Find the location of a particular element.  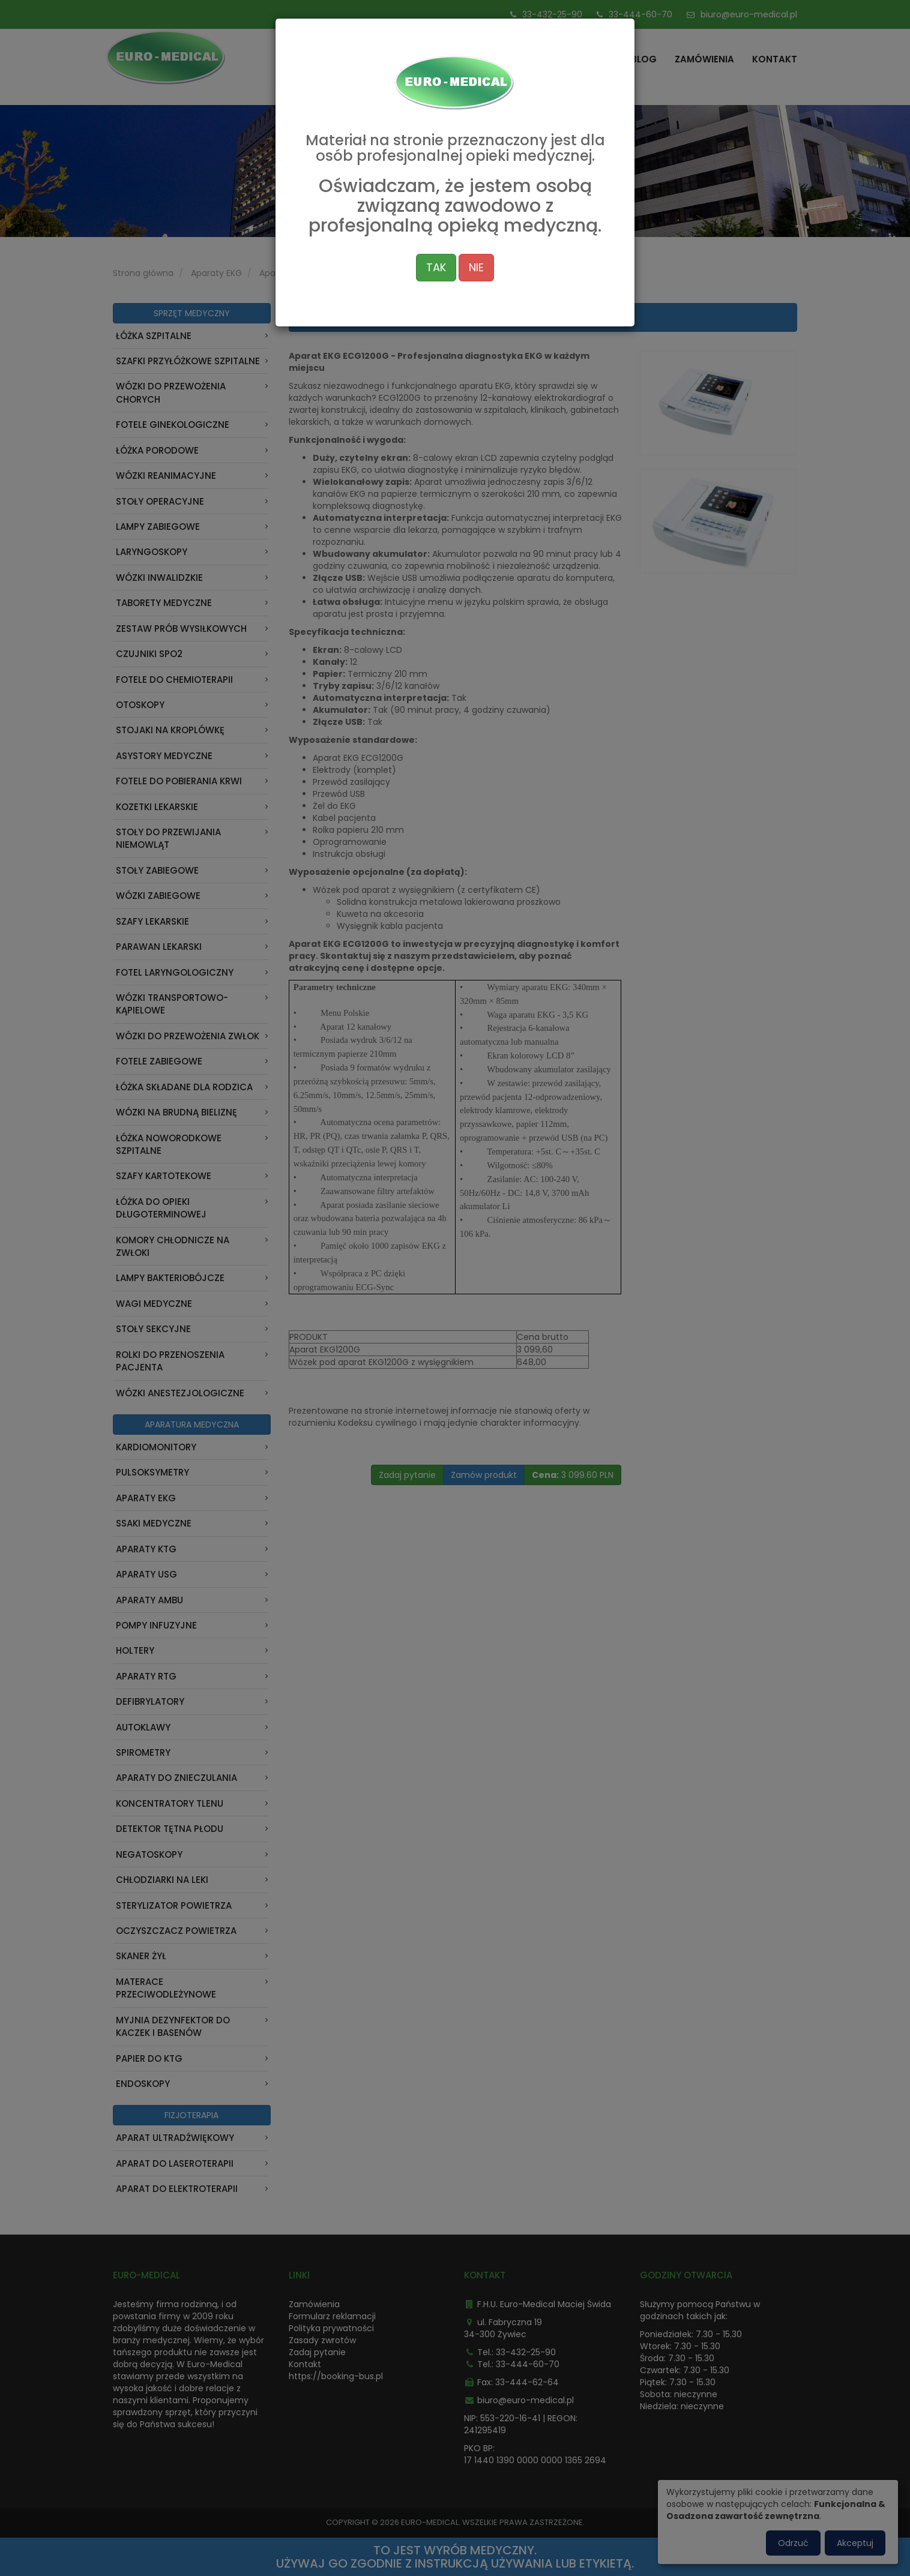

Skaner Żył is located at coordinates (141, 1956).